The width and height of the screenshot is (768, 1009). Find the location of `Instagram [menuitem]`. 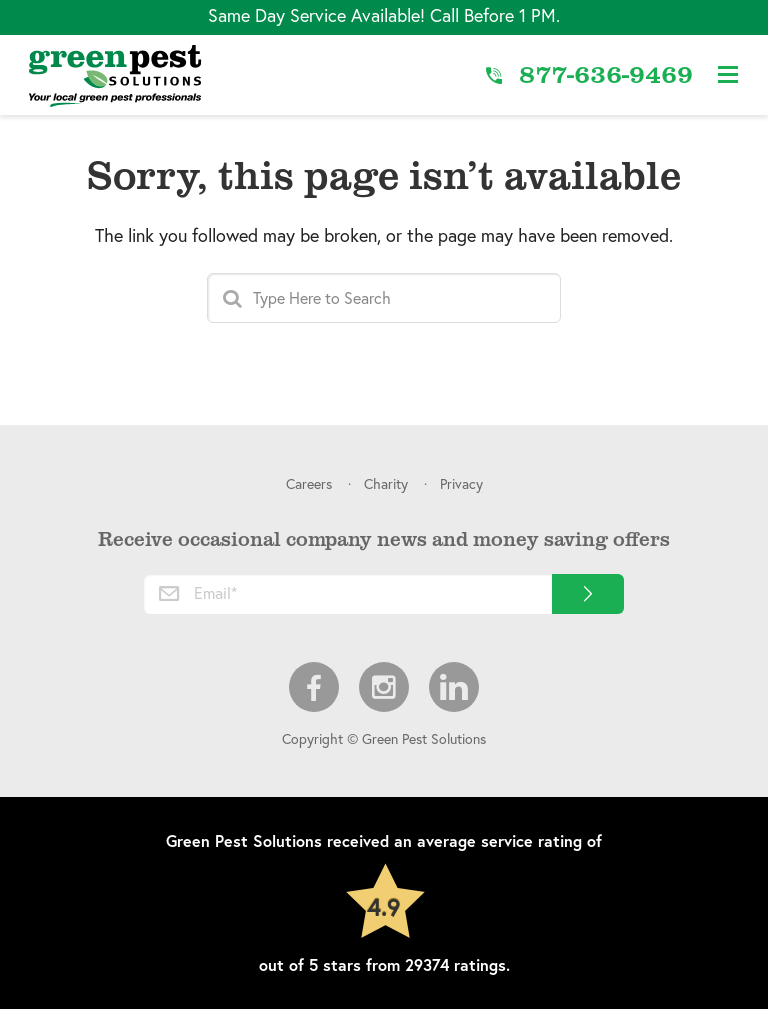

Instagram [menuitem] is located at coordinates (384, 687).